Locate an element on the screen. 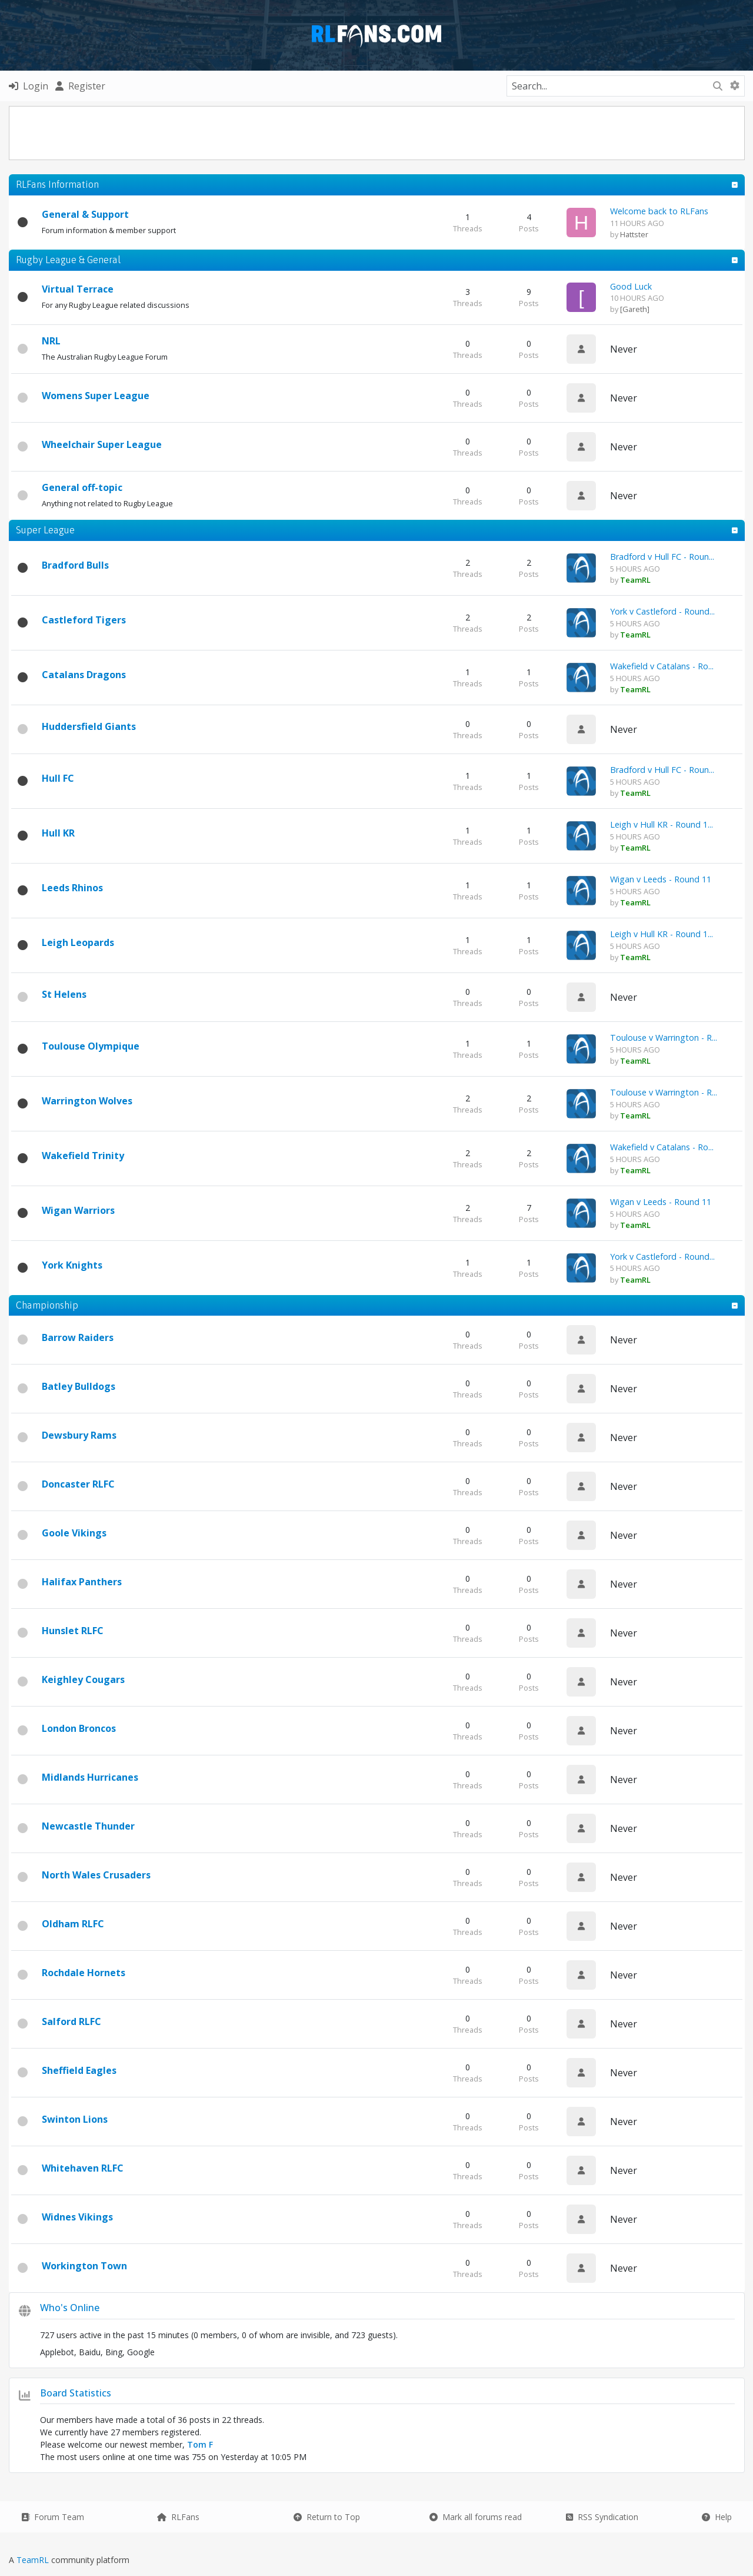 The image size is (753, 2576). Leeds Rhinos is located at coordinates (72, 887).